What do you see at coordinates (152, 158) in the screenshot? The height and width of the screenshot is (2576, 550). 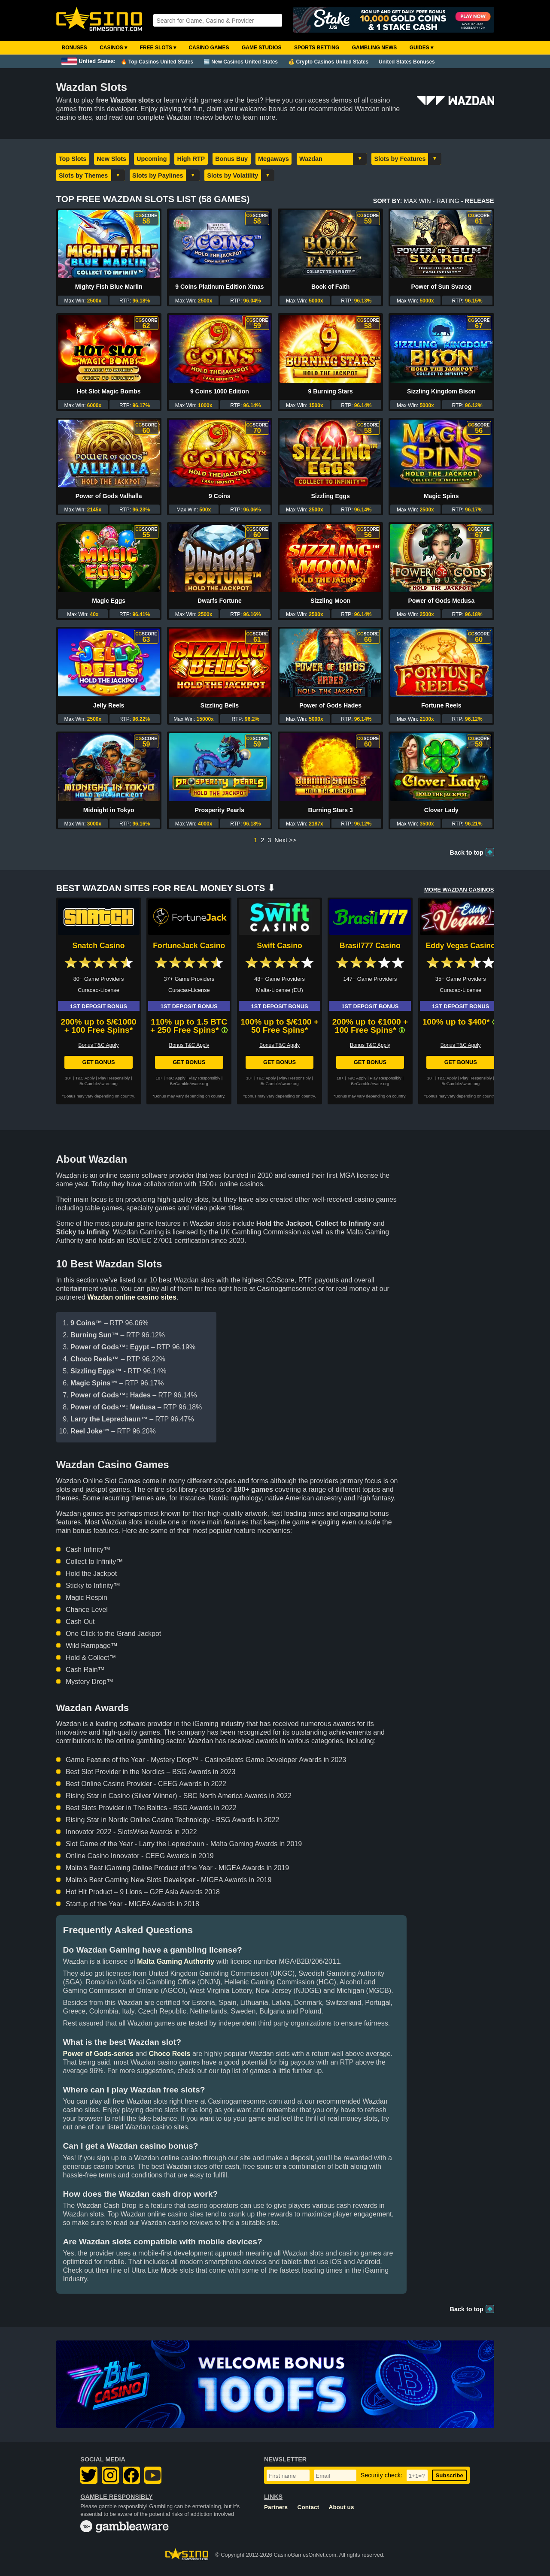 I see `Upcoming` at bounding box center [152, 158].